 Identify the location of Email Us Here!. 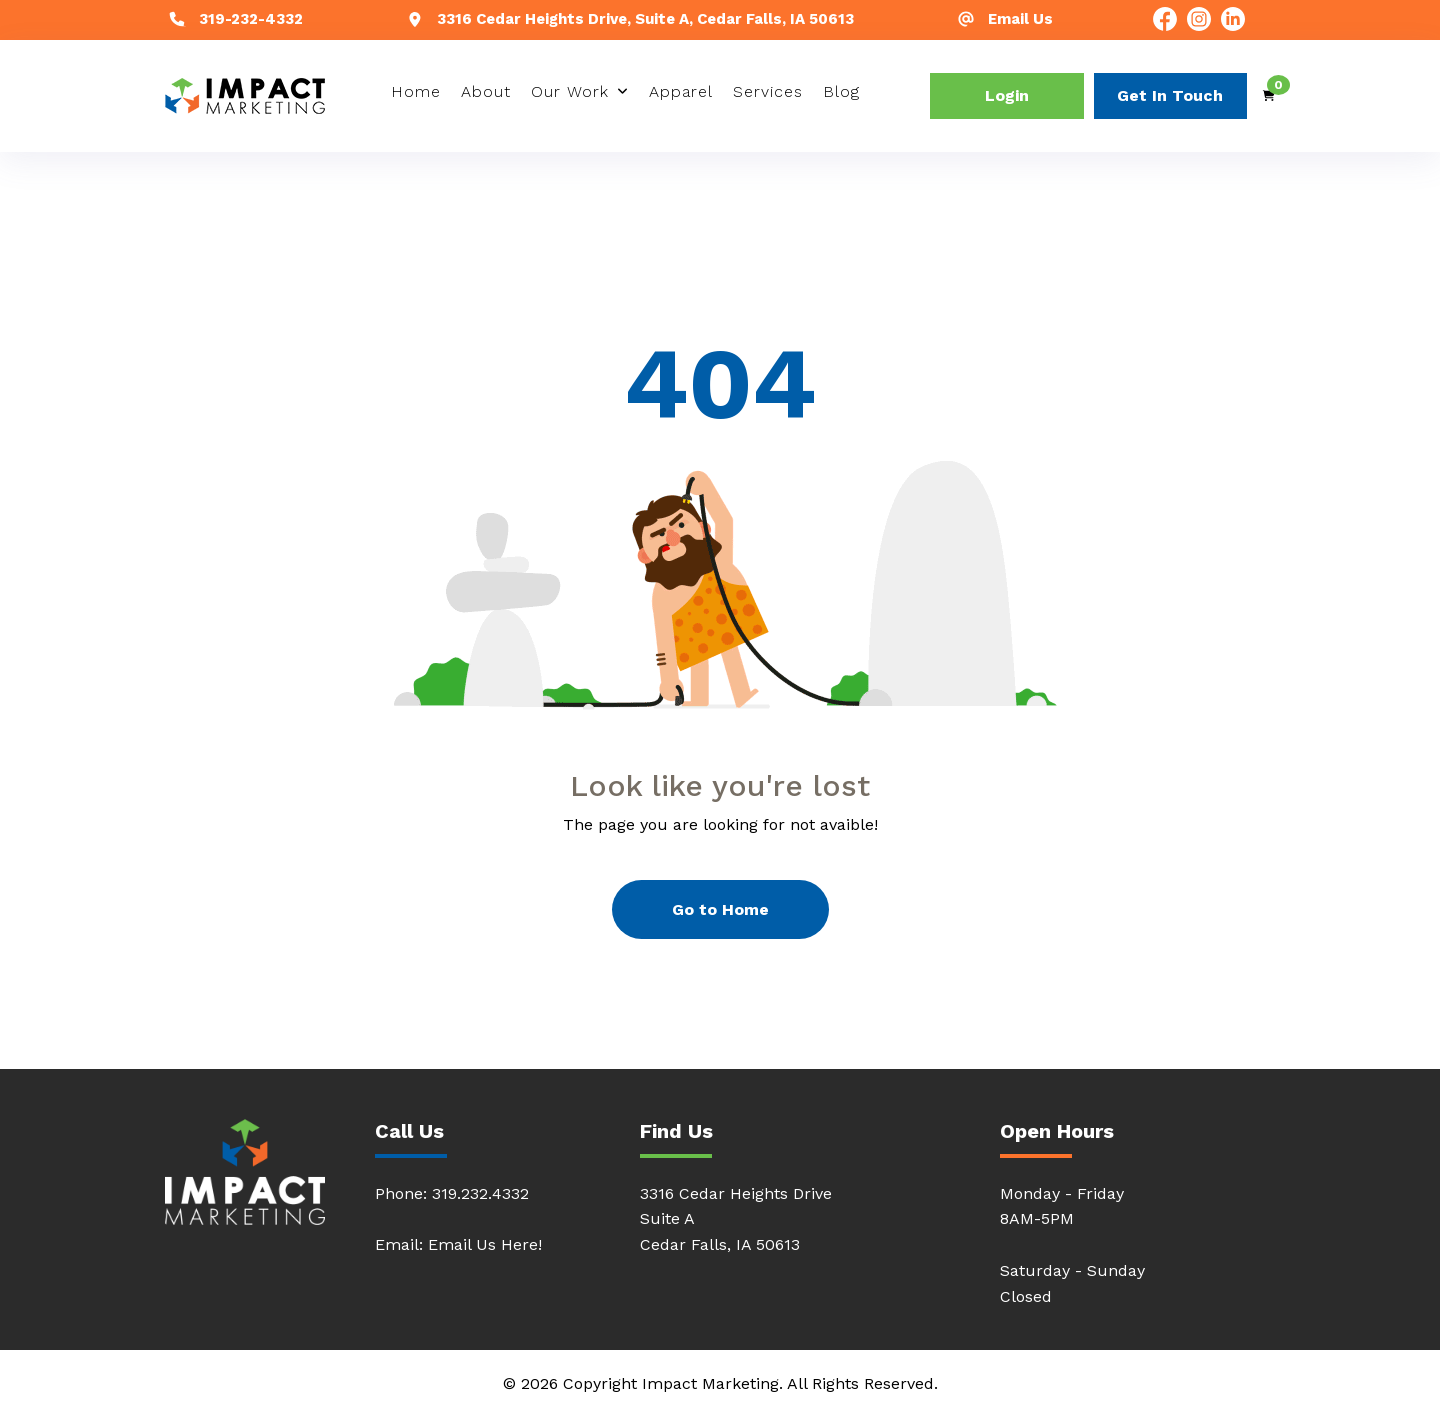
(485, 1244).